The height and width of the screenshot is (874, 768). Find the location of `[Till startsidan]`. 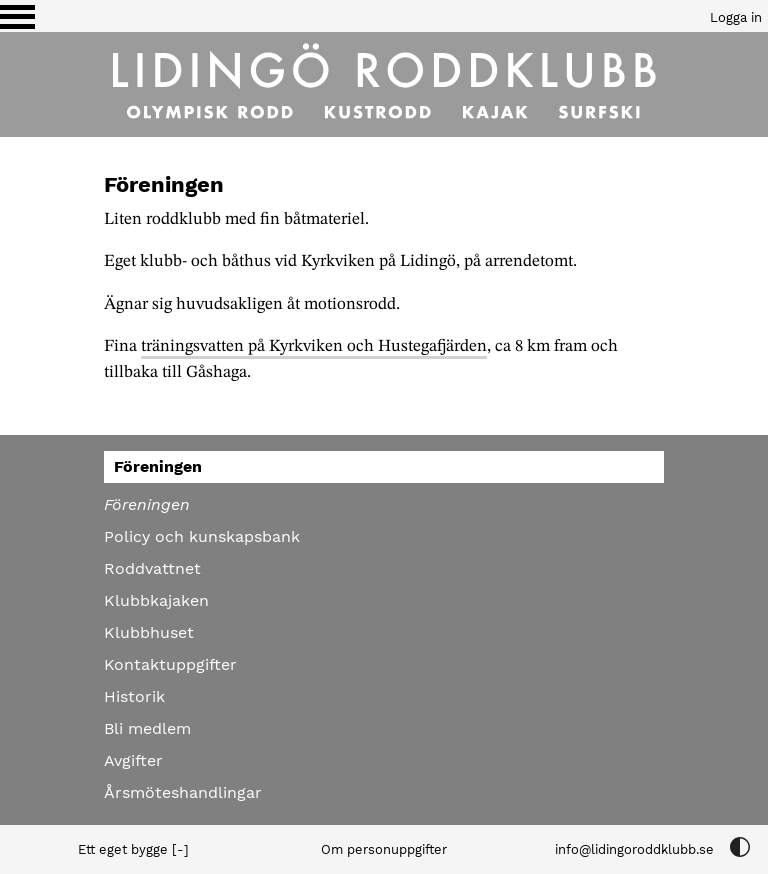

[Till startsidan] is located at coordinates (384, 84).